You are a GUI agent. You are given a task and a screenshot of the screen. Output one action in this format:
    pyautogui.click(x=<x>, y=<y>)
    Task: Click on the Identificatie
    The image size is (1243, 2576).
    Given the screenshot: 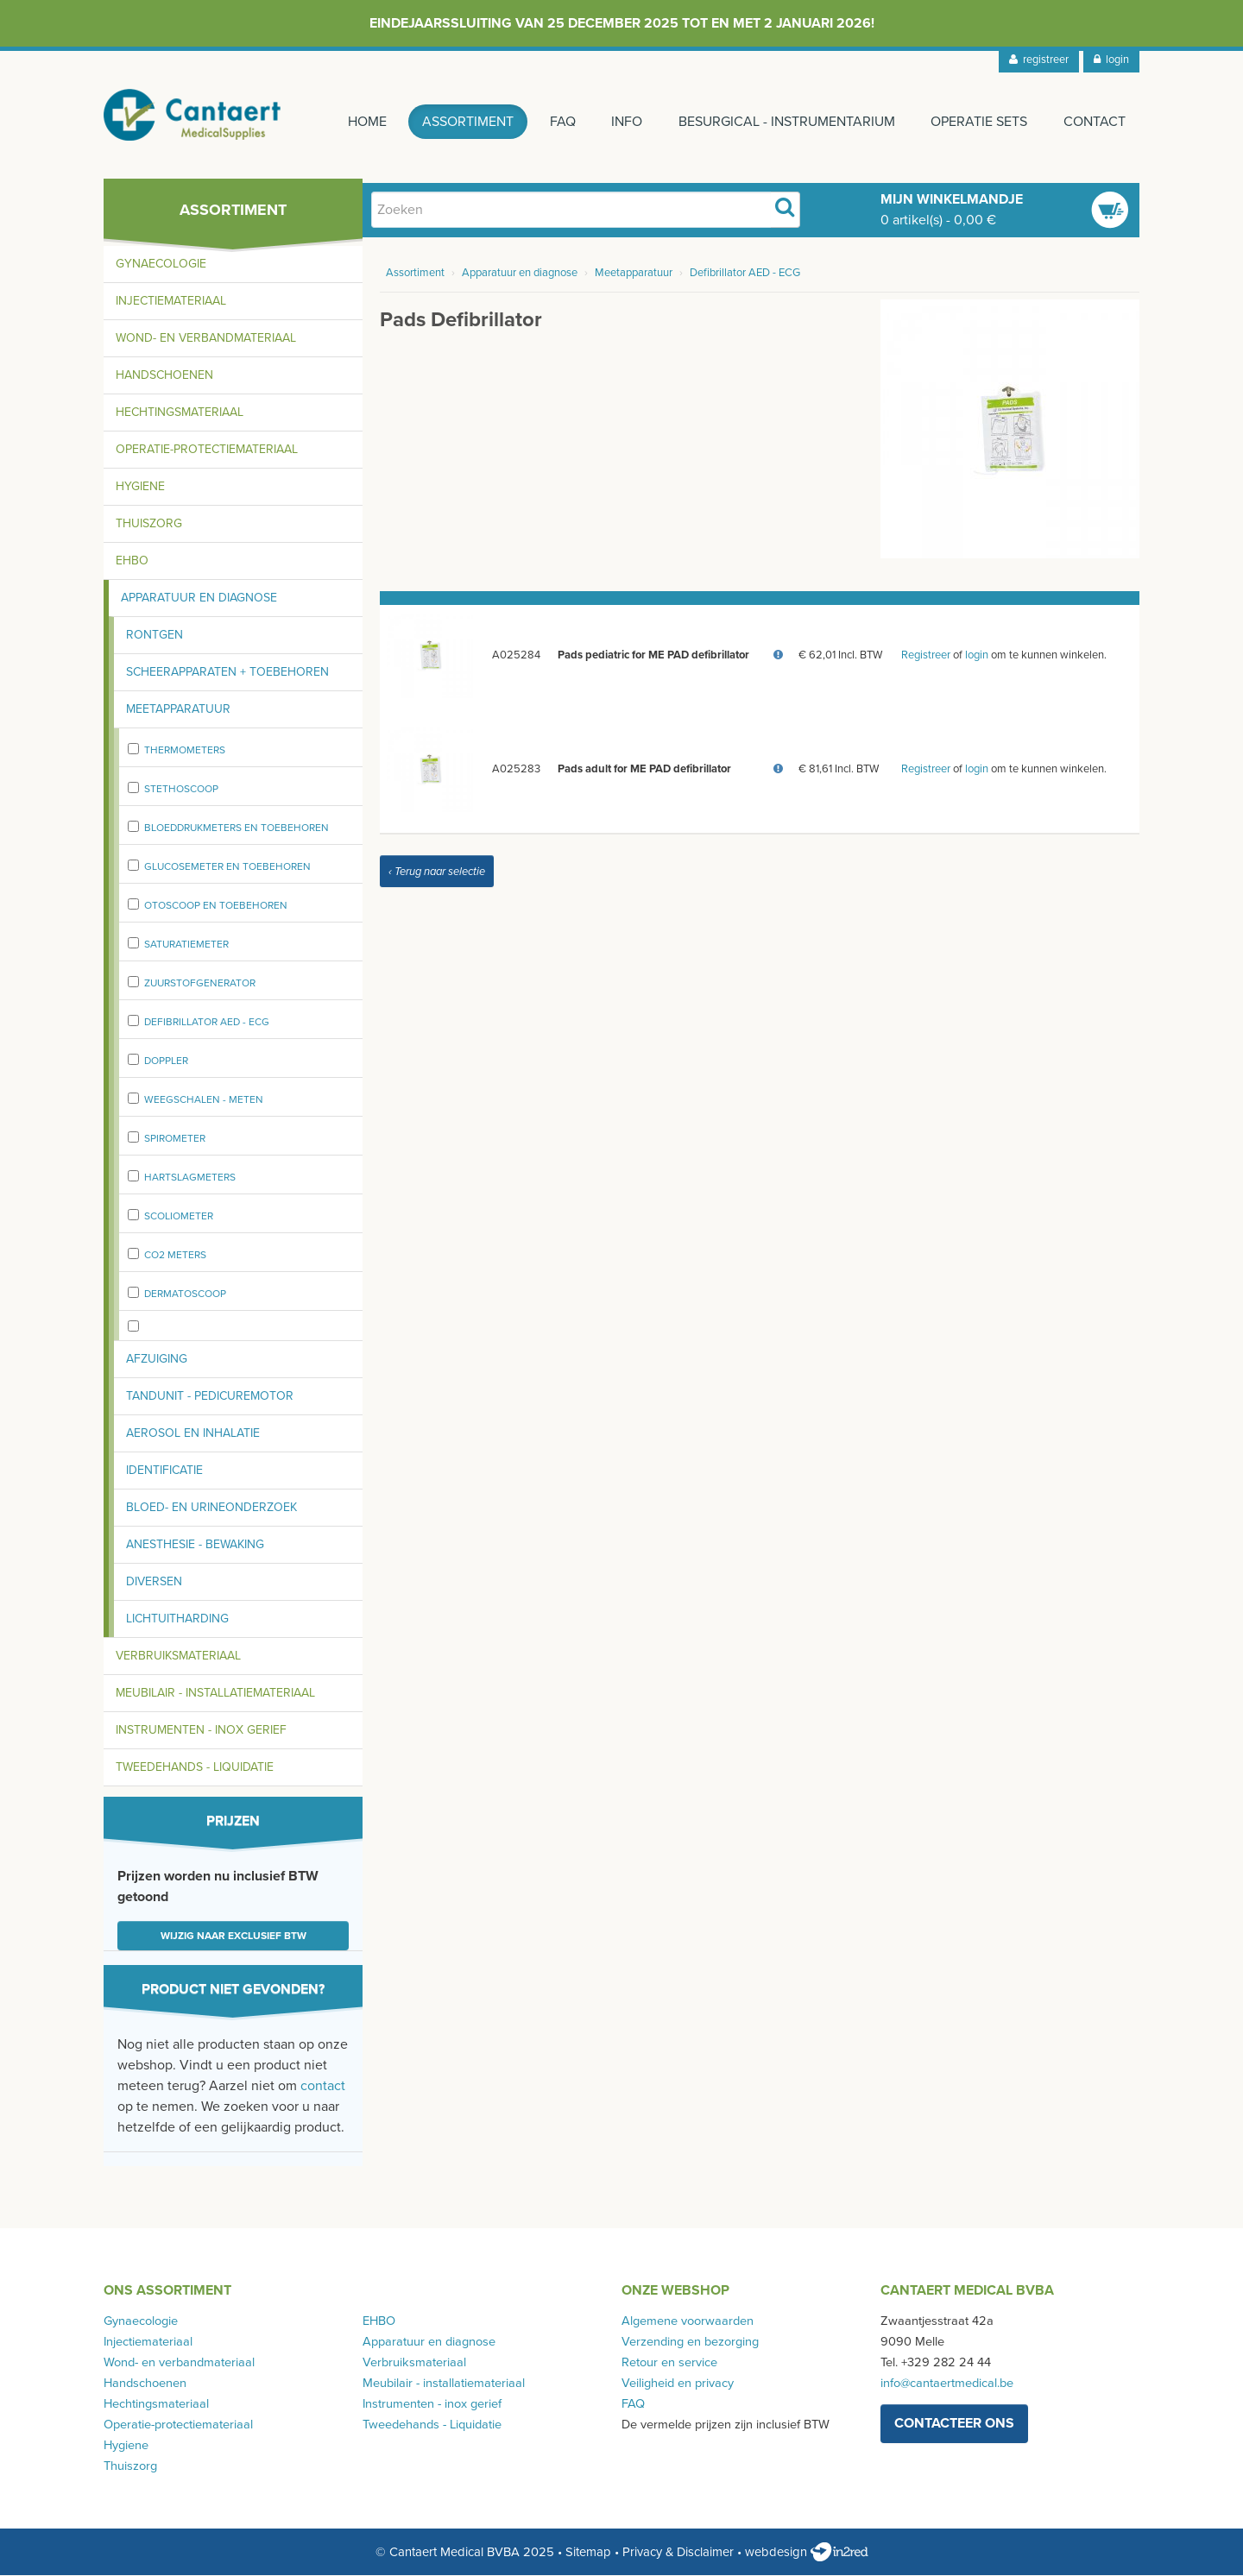 What is the action you would take?
    pyautogui.click(x=164, y=1471)
    